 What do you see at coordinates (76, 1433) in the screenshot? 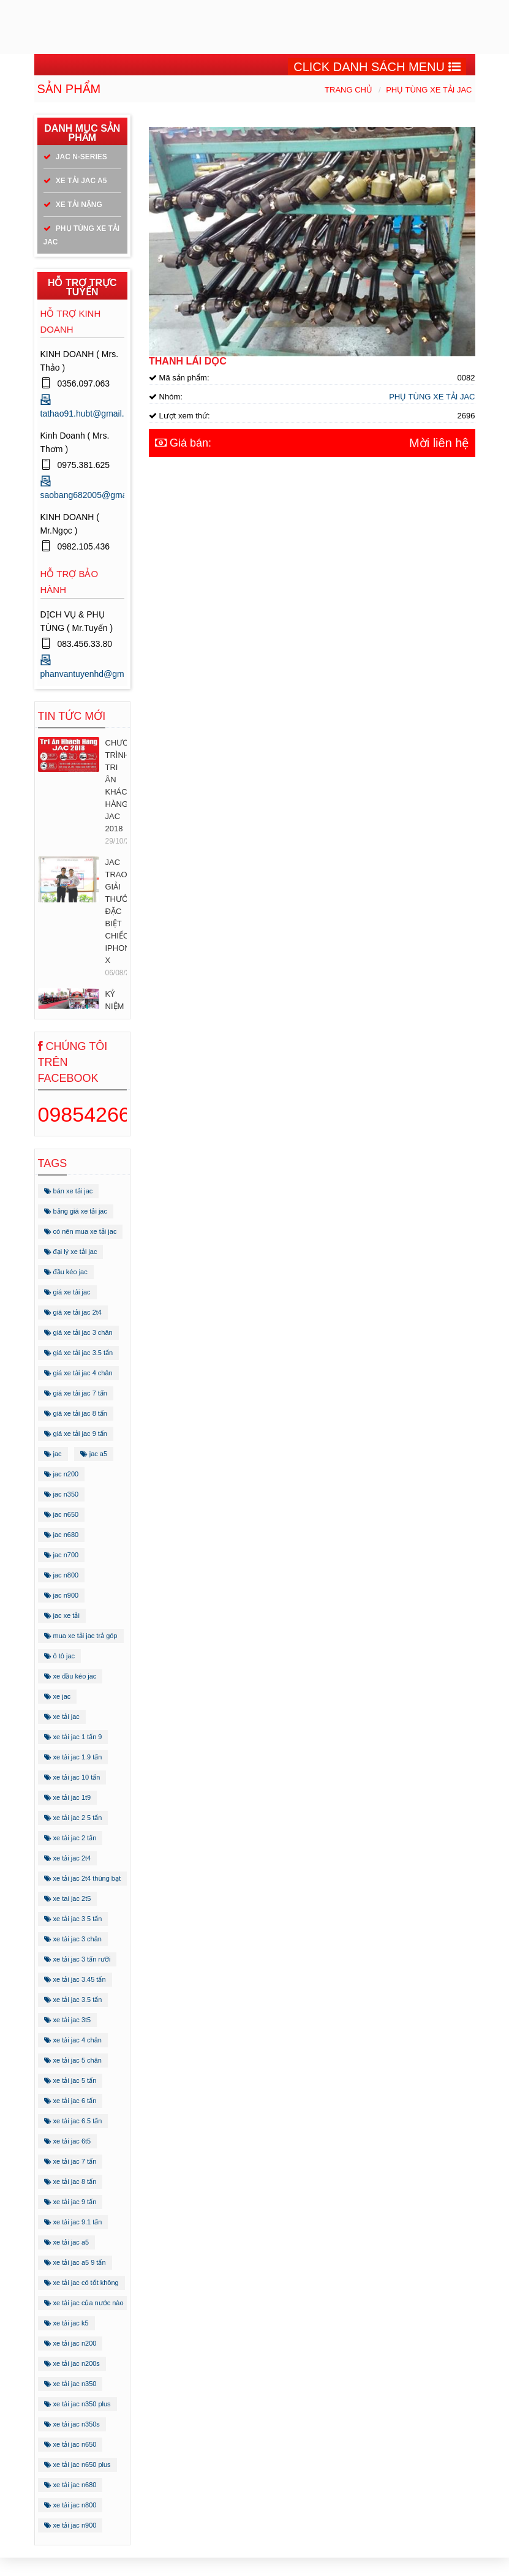
I see `giá xe tải jac 9 tấn` at bounding box center [76, 1433].